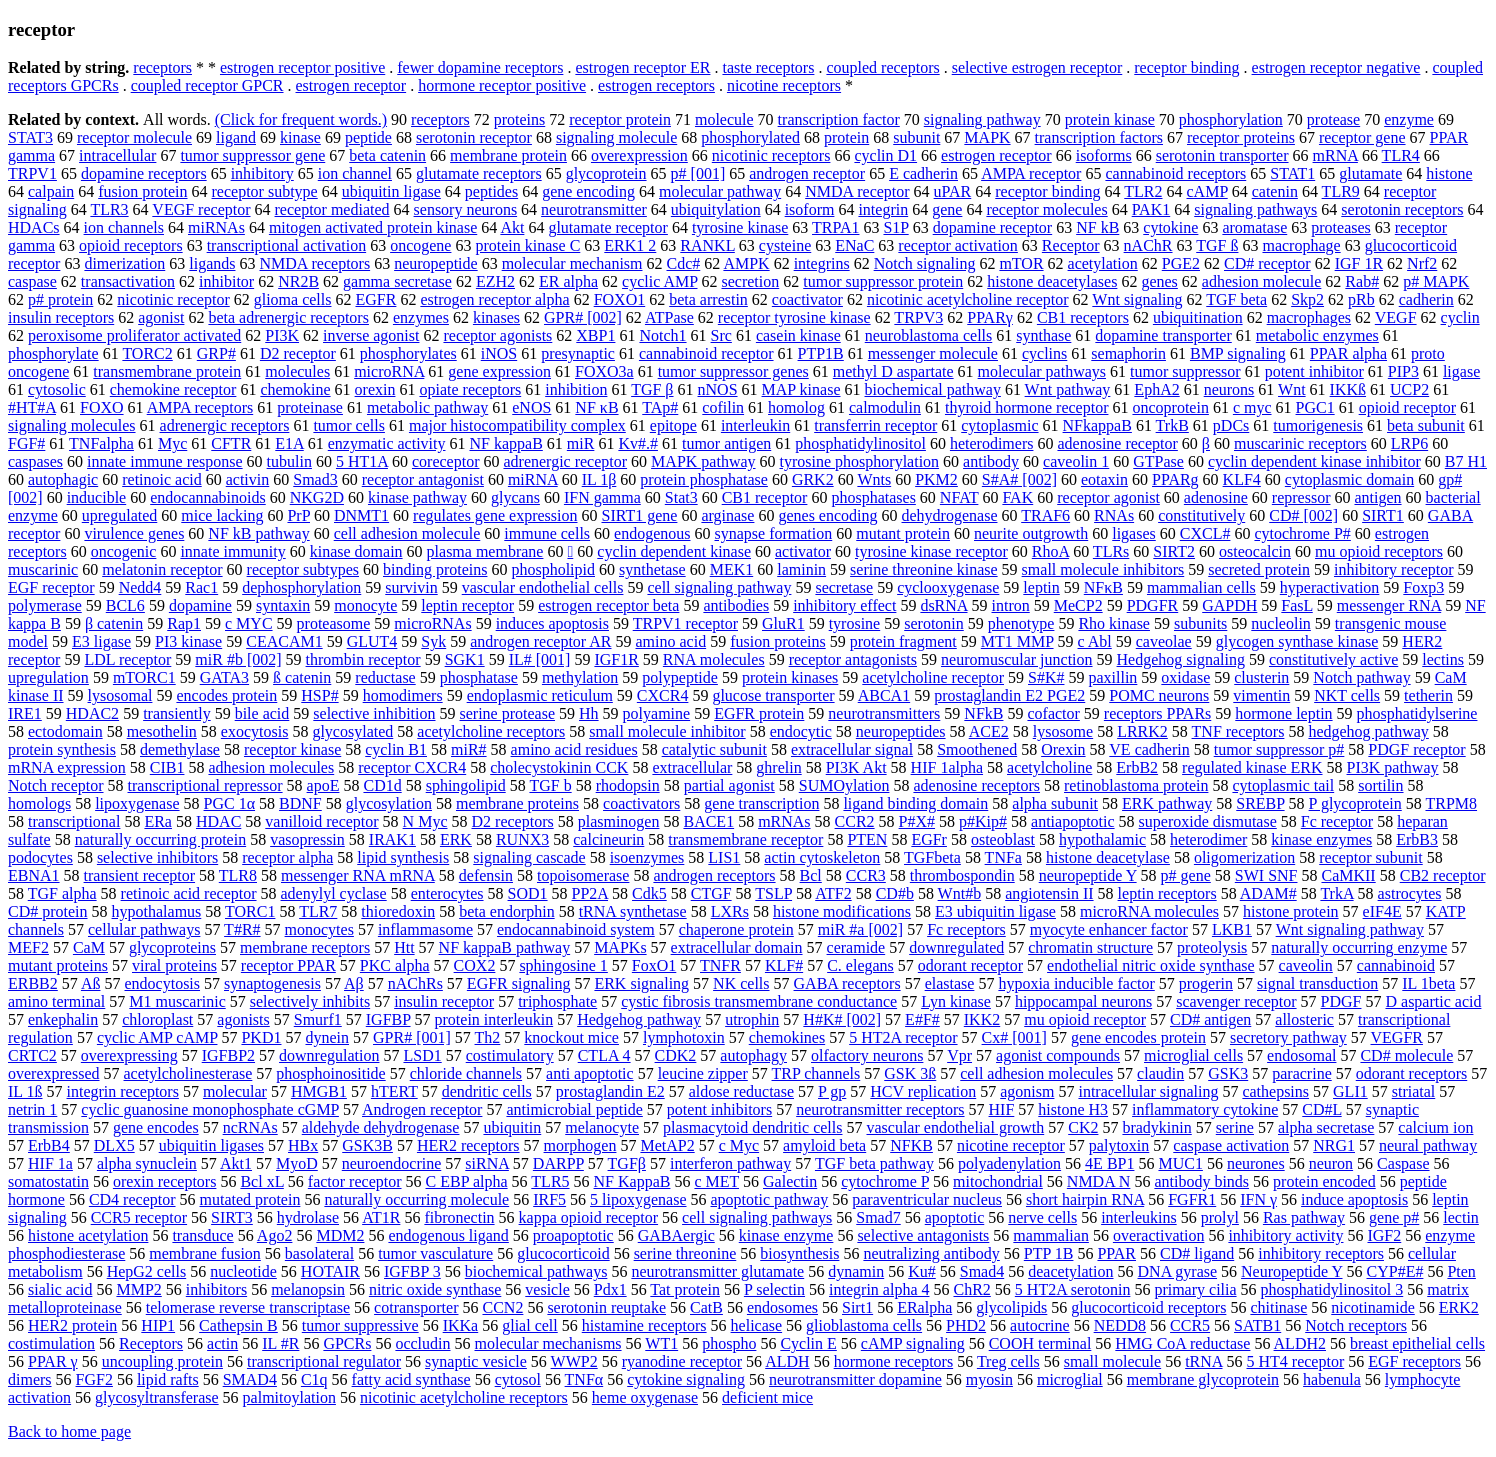  What do you see at coordinates (168, 1379) in the screenshot?
I see `lipid rafts` at bounding box center [168, 1379].